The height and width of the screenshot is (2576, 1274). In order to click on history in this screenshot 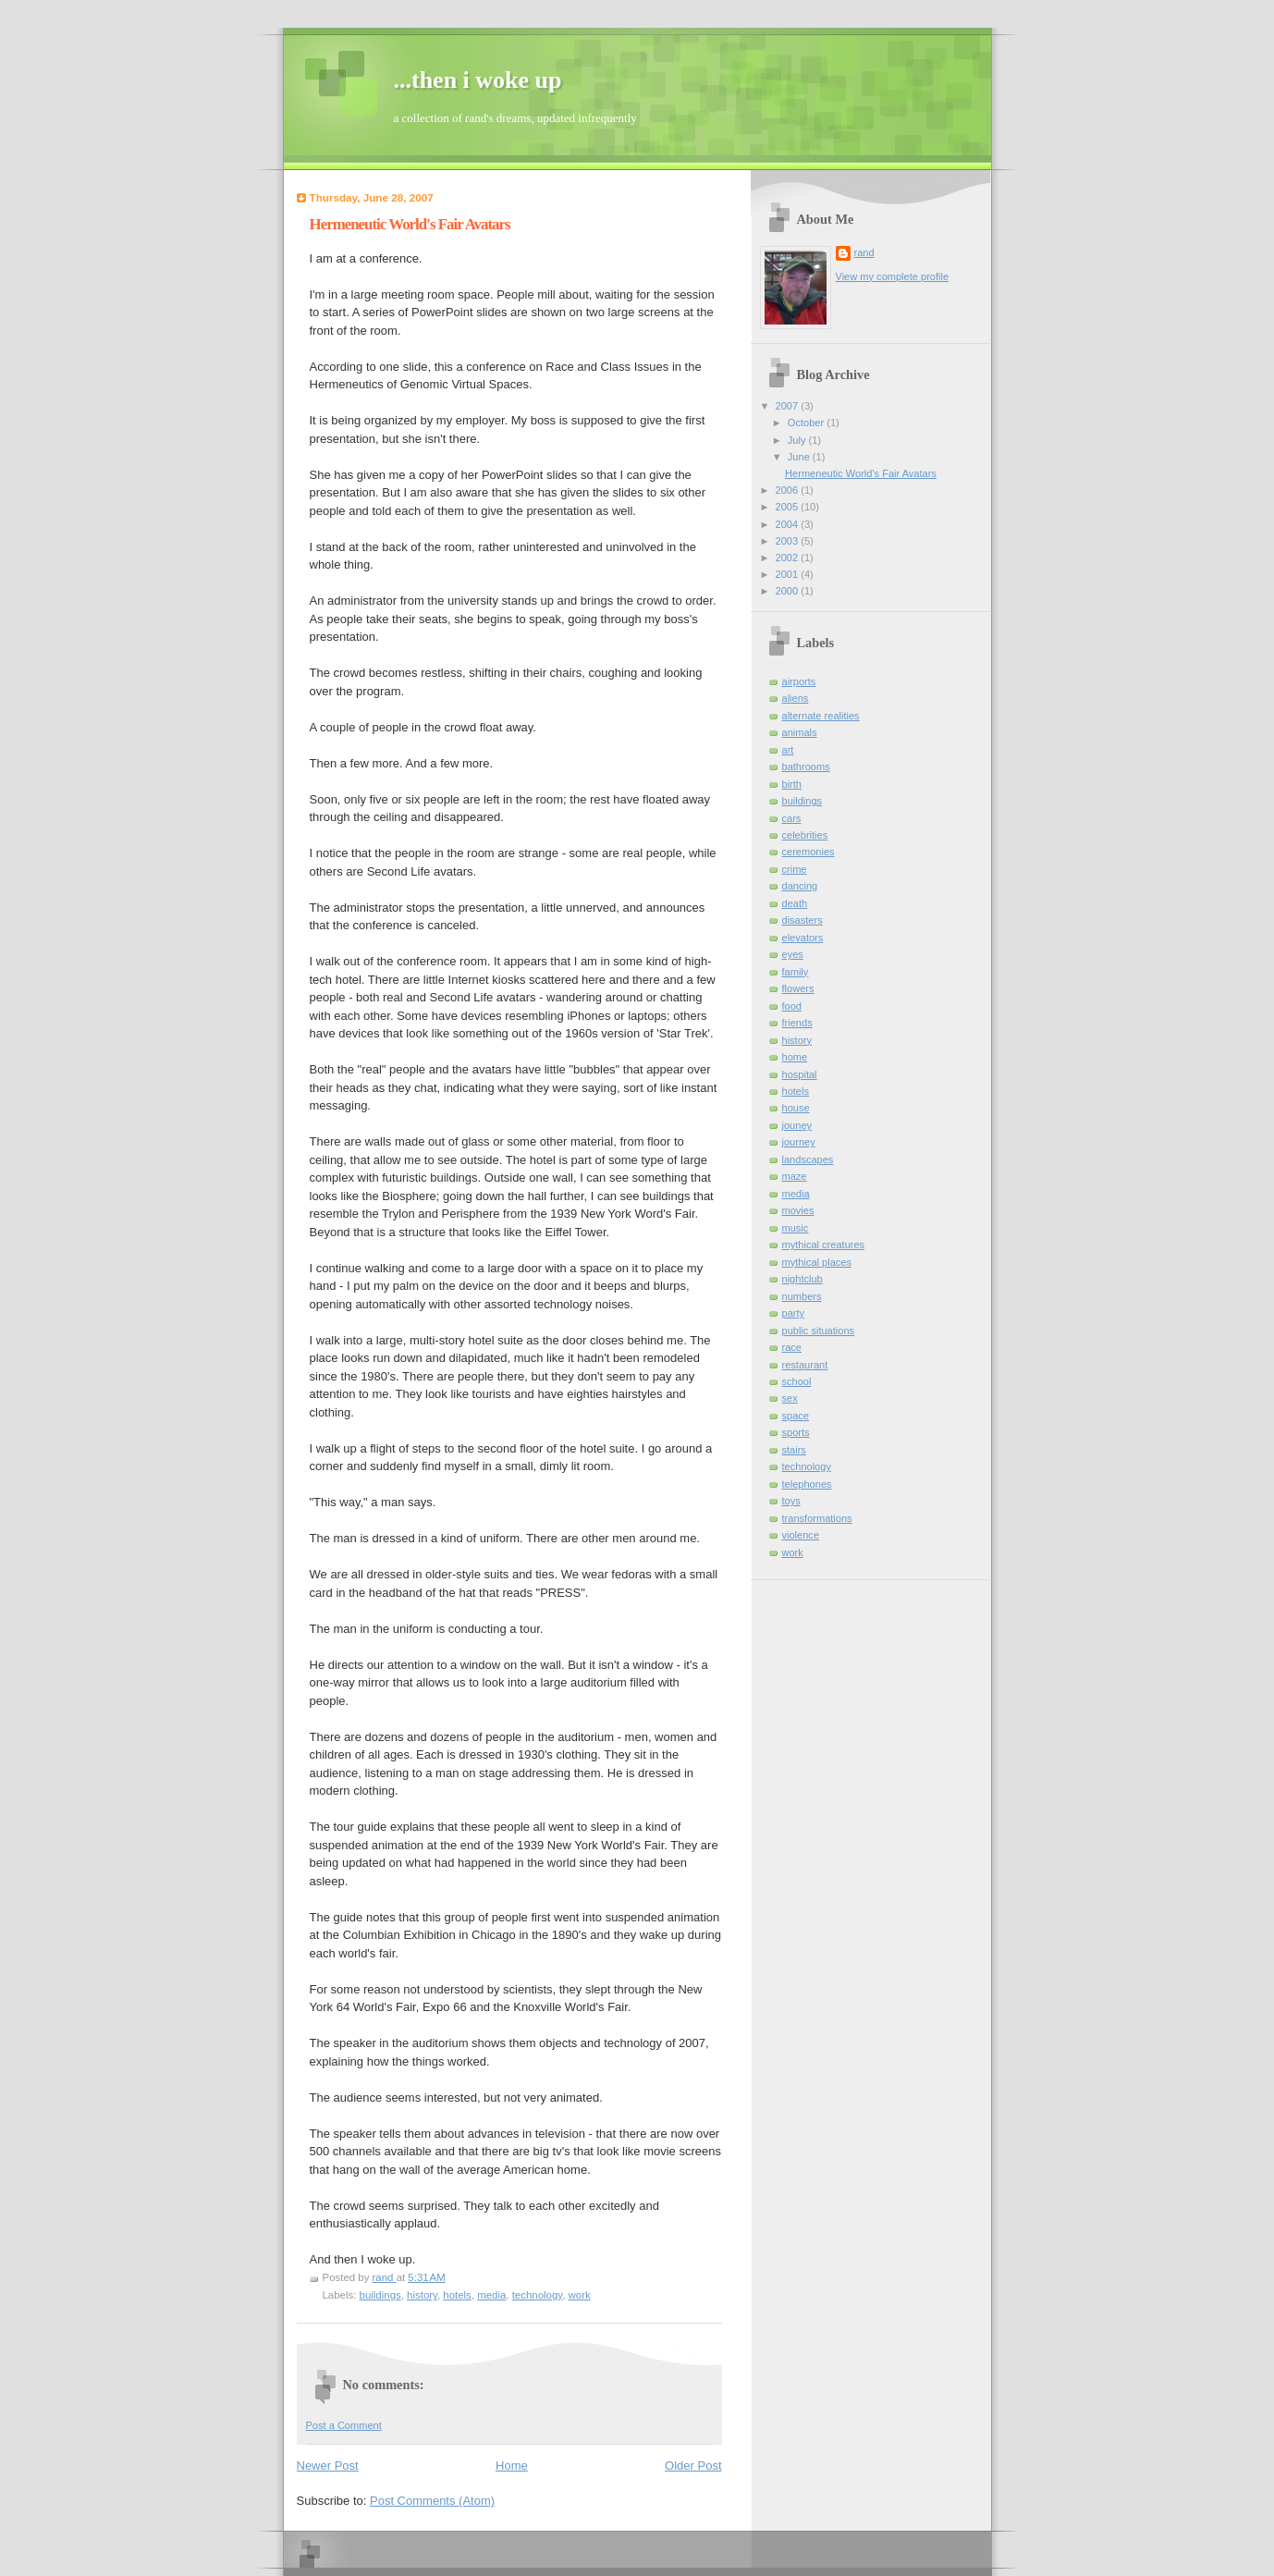, I will do `click(422, 2294)`.